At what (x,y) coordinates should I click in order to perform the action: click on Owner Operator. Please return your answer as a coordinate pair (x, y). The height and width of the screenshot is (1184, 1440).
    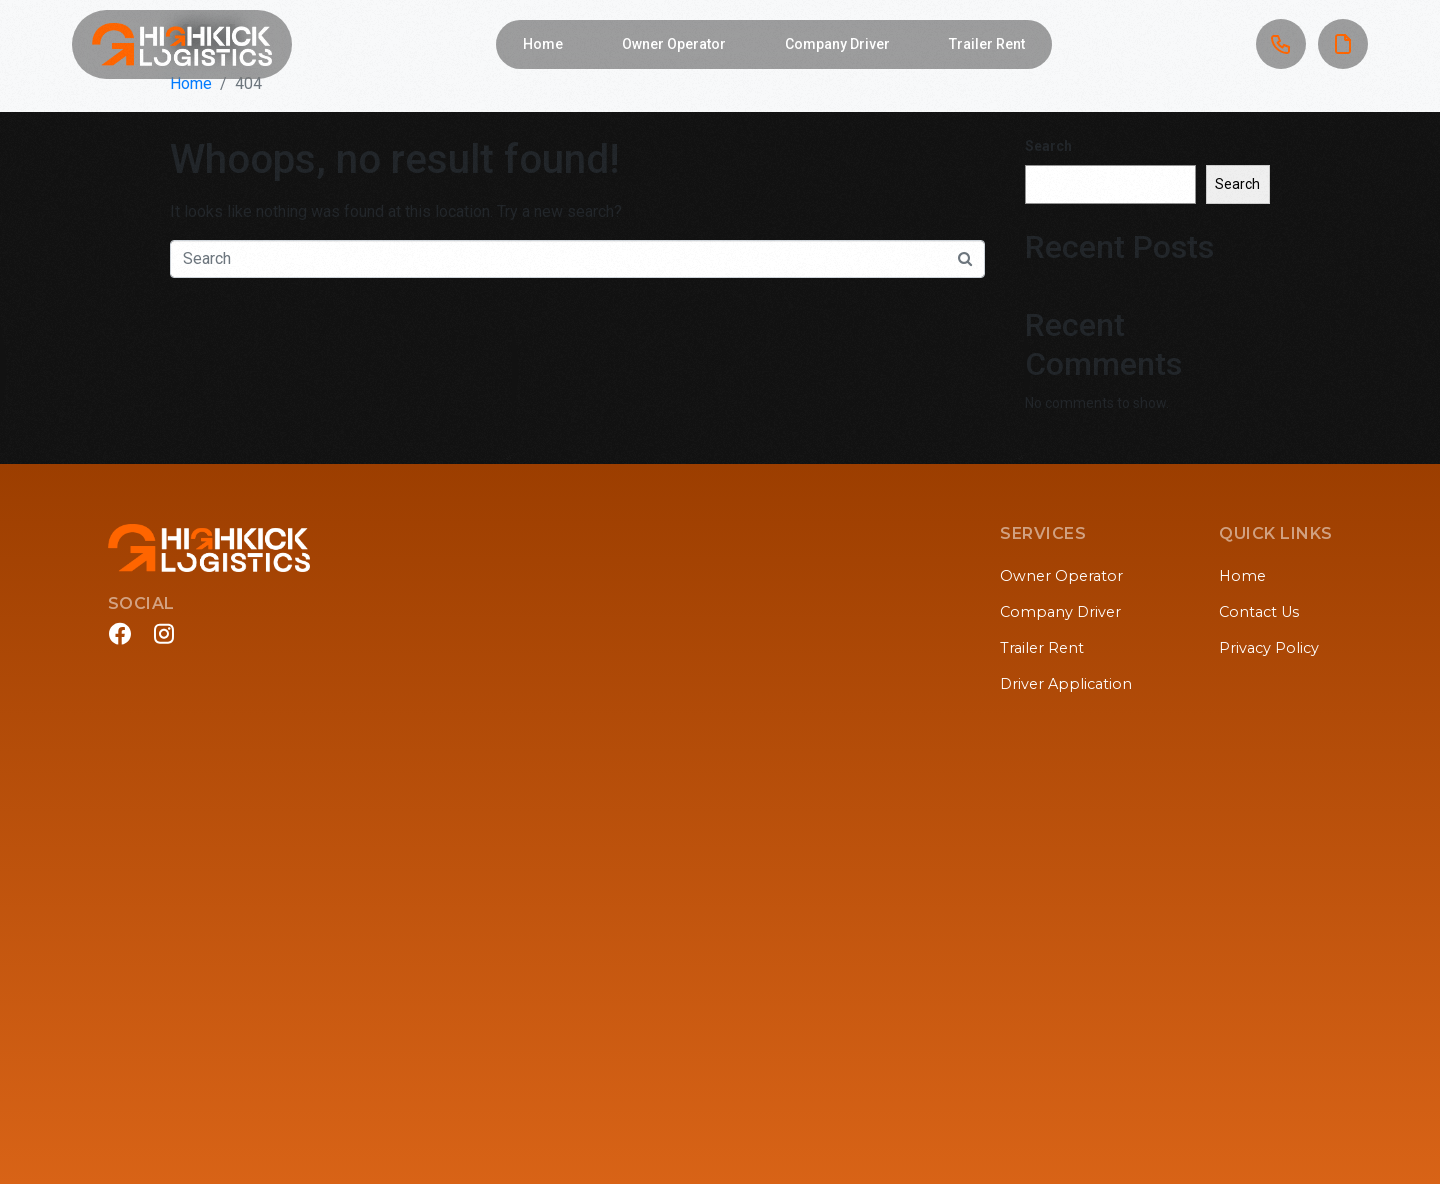
    Looking at the image, I should click on (674, 44).